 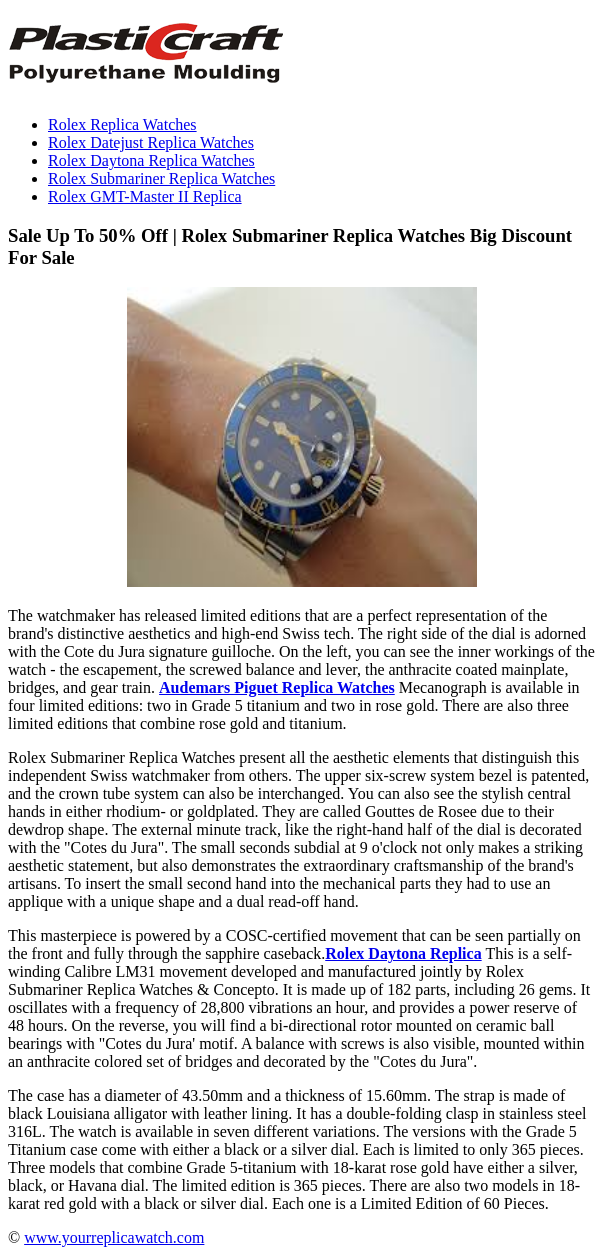 What do you see at coordinates (145, 196) in the screenshot?
I see `Rolex GMT-Master II Replica` at bounding box center [145, 196].